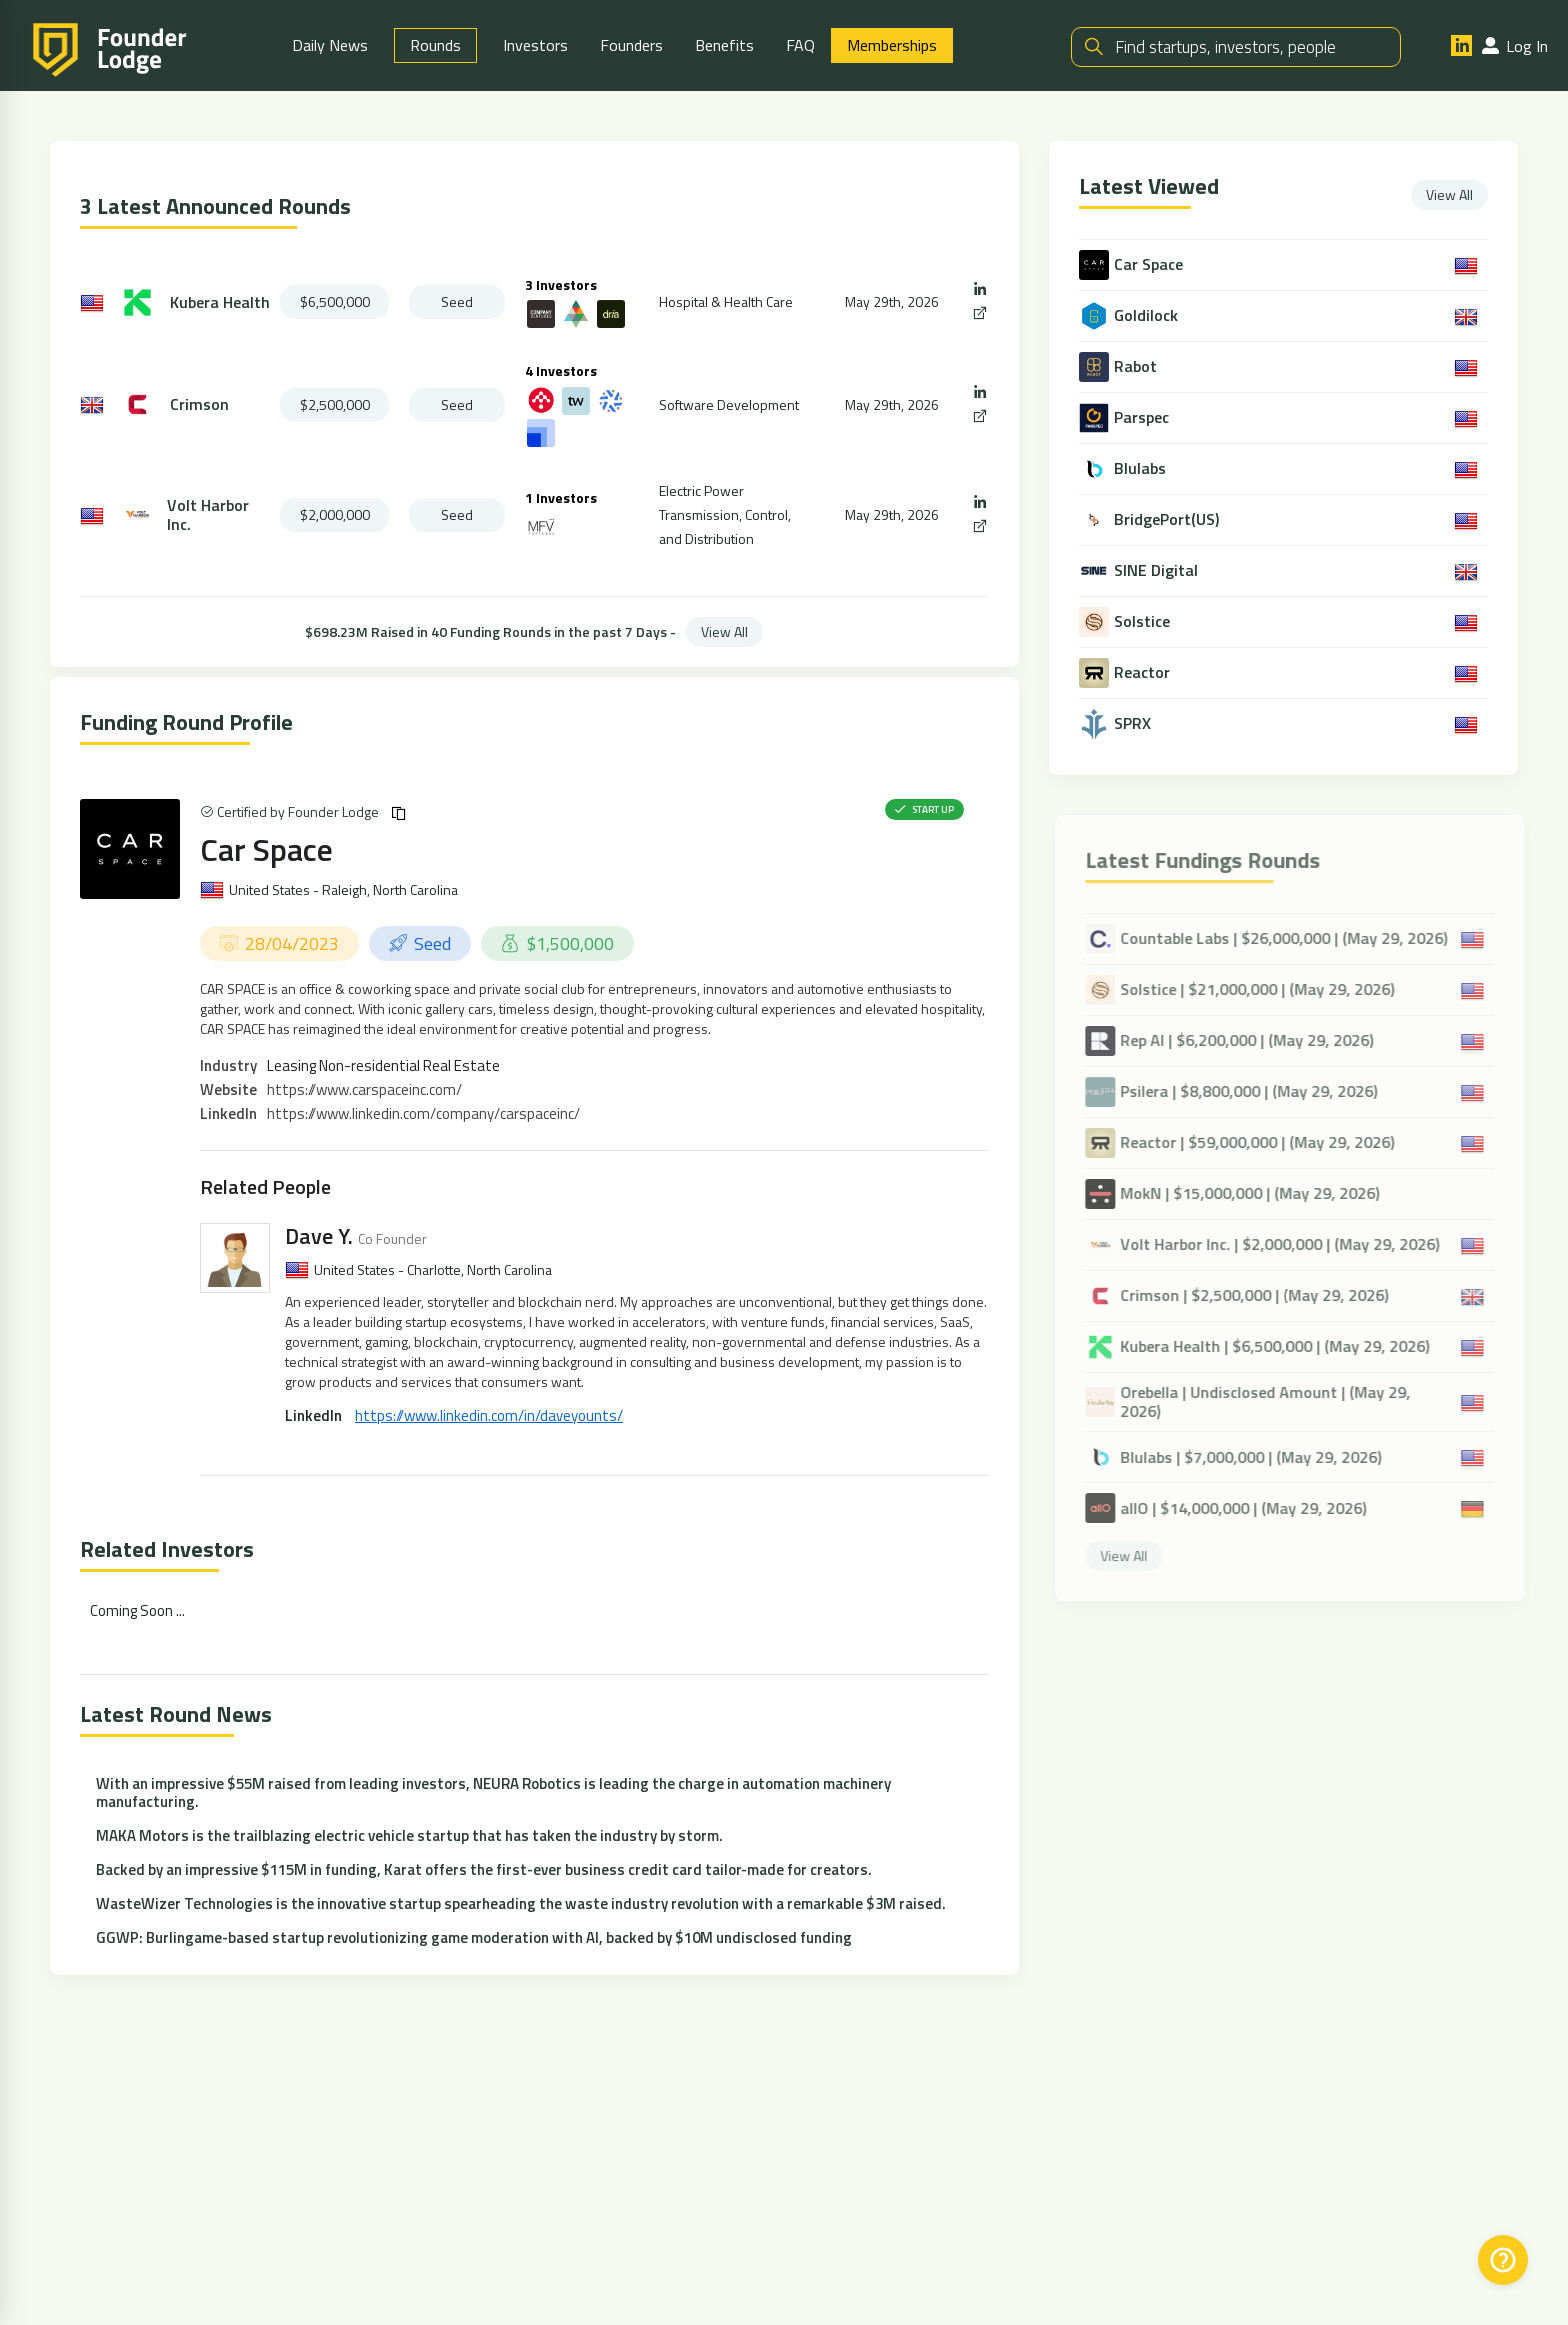 The height and width of the screenshot is (2325, 1568). What do you see at coordinates (484, 1869) in the screenshot?
I see `Backed by an impressive $115M in funding, Karat offers the first-ever business credit card tailor-made for creators.` at bounding box center [484, 1869].